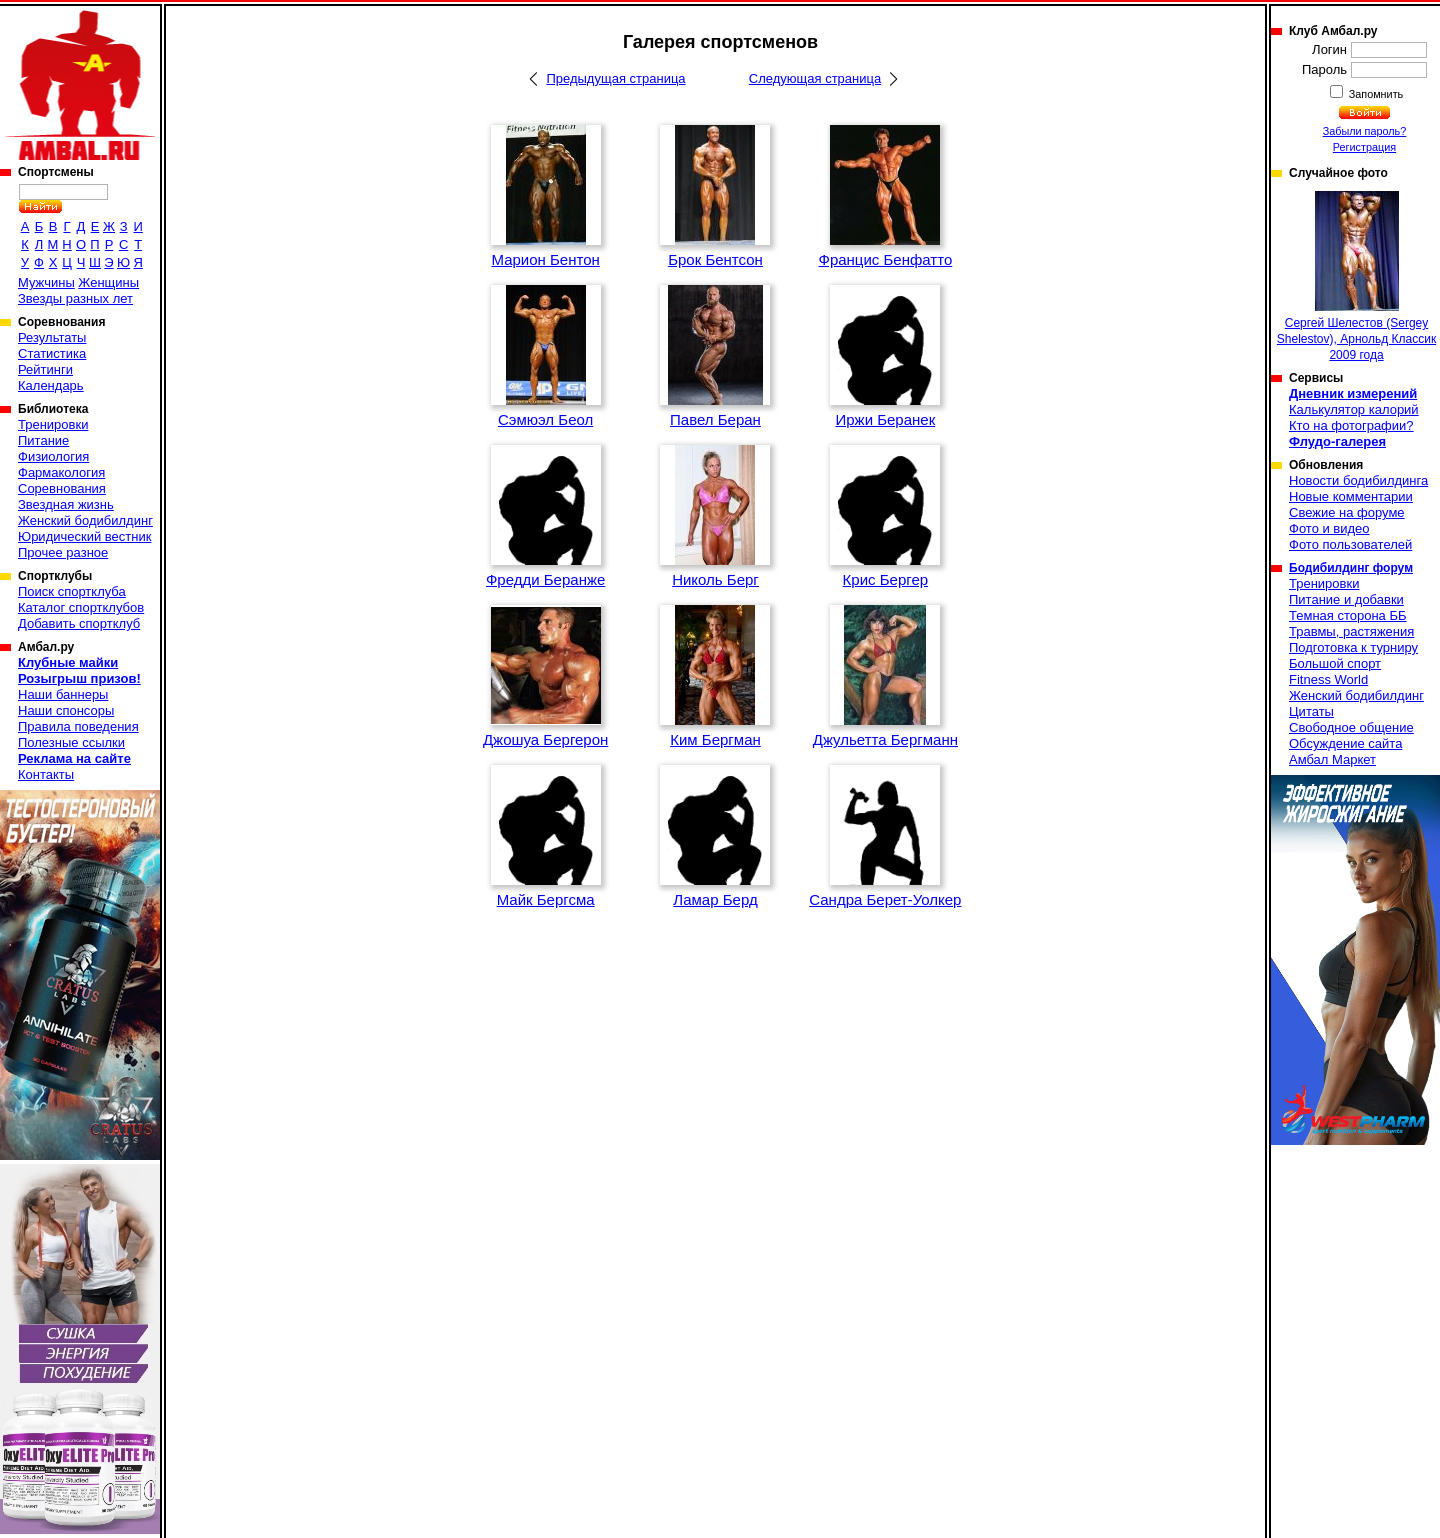 Image resolution: width=1440 pixels, height=1538 pixels. I want to click on Джульетта Бергманн, so click(885, 739).